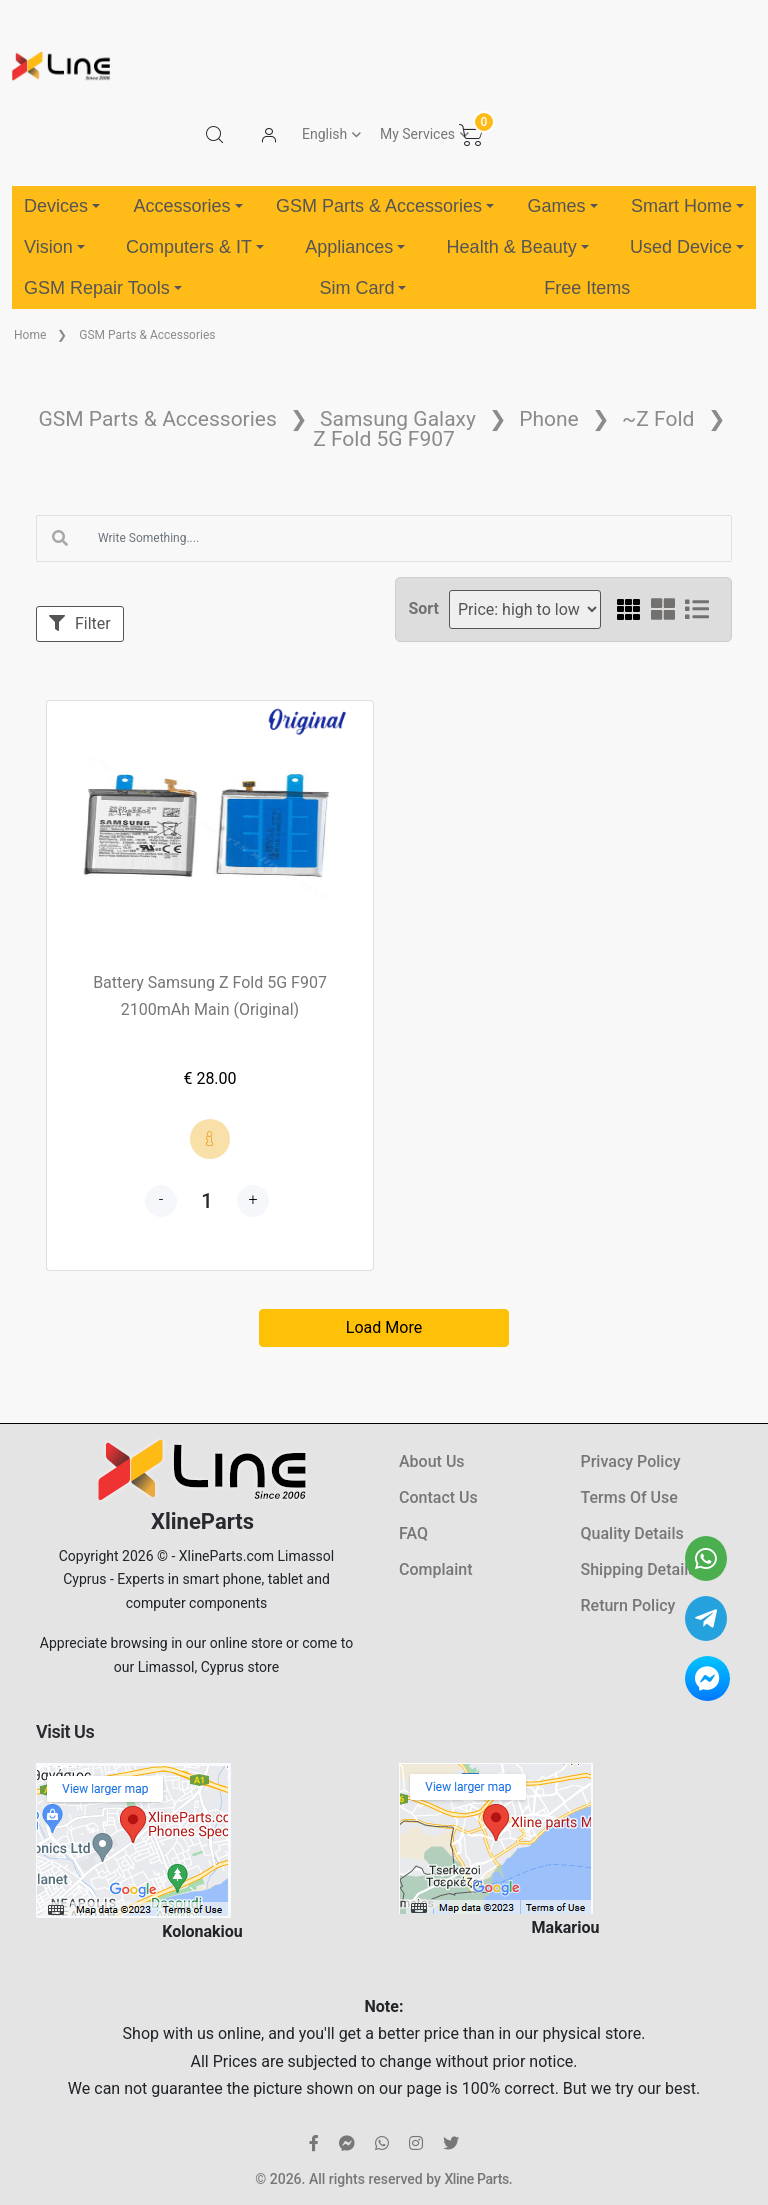 This screenshot has width=768, height=2205. I want to click on Load More, so click(384, 1327).